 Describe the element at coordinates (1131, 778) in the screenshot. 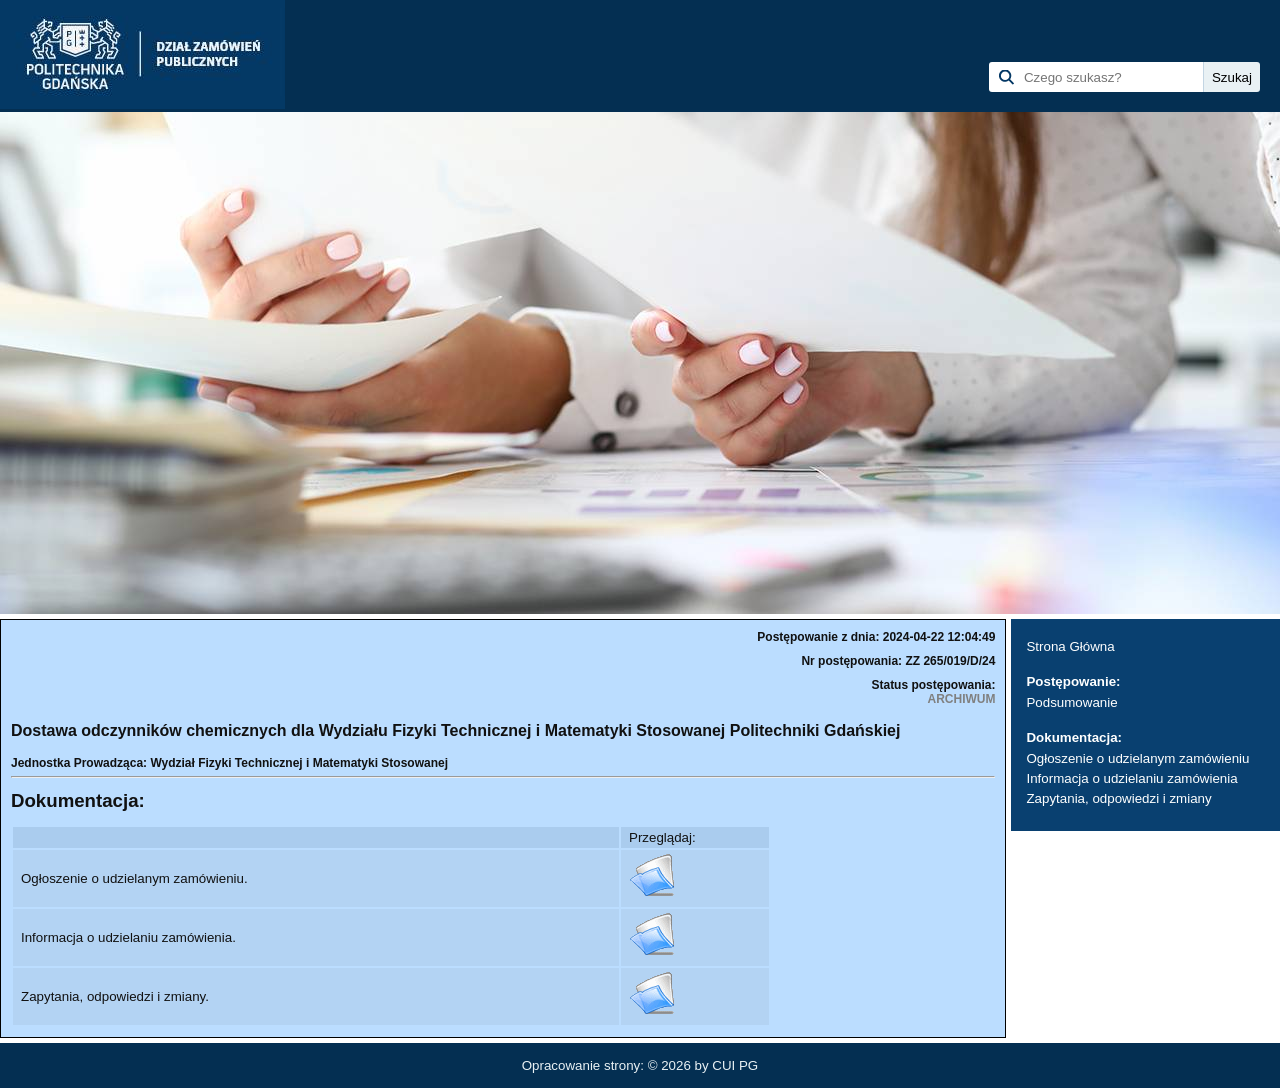

I see `Informacja o udzielaniu zamówienia` at that location.